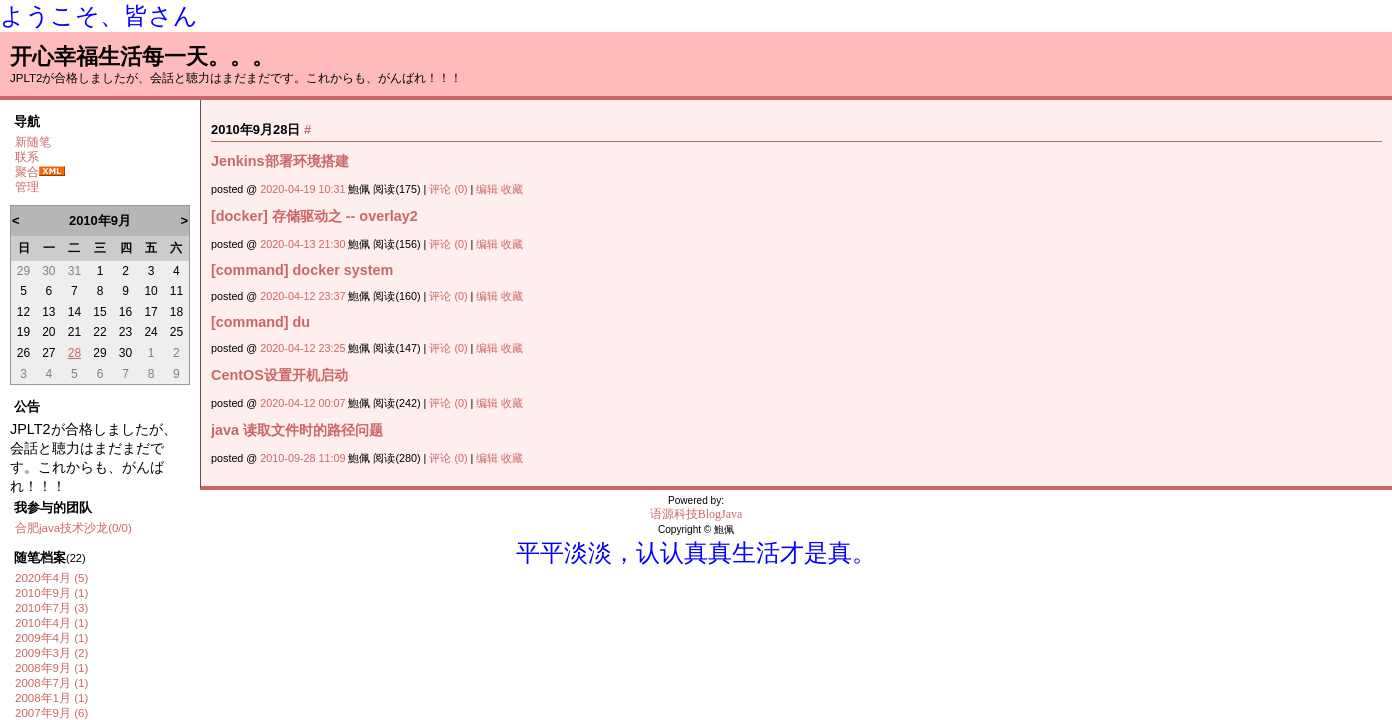 The width and height of the screenshot is (1392, 720). I want to click on 2010年4月 (1), so click(51, 623).